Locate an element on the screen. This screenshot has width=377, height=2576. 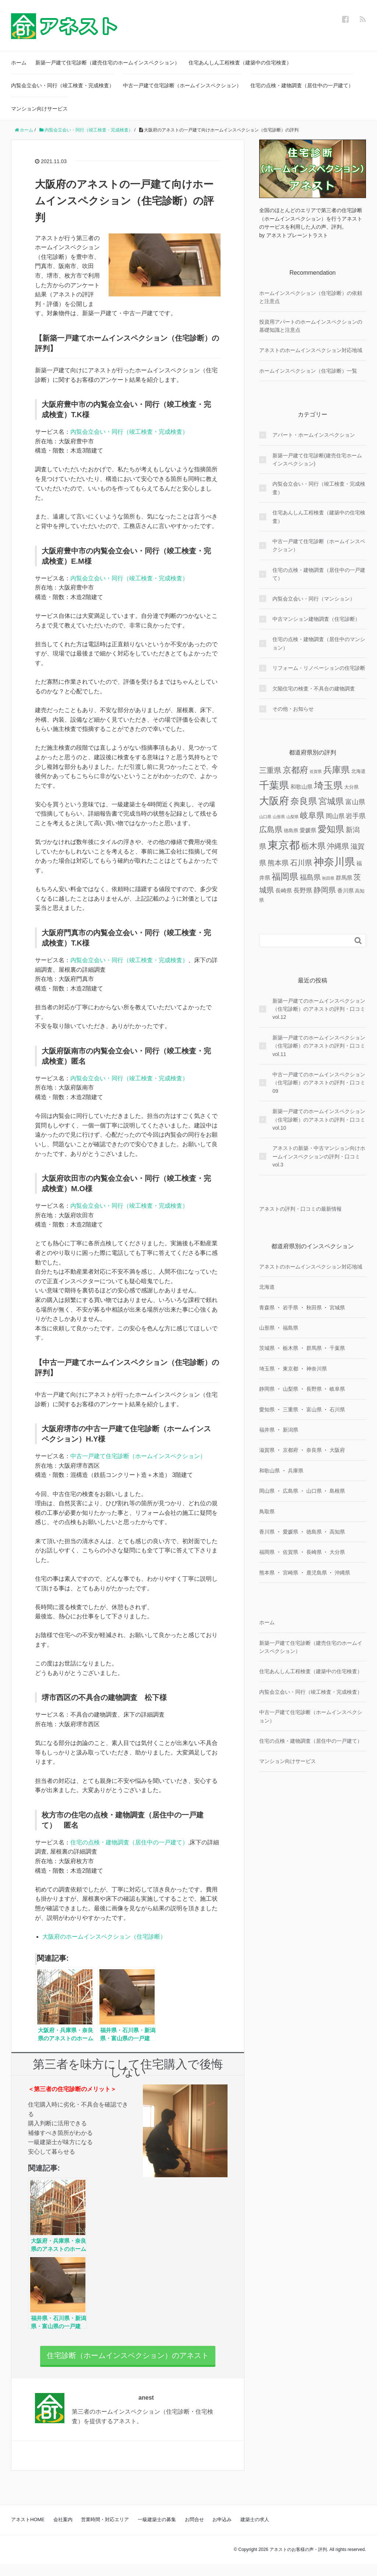
佐賀県 [佐賀県 (1個の項目)] is located at coordinates (316, 771).